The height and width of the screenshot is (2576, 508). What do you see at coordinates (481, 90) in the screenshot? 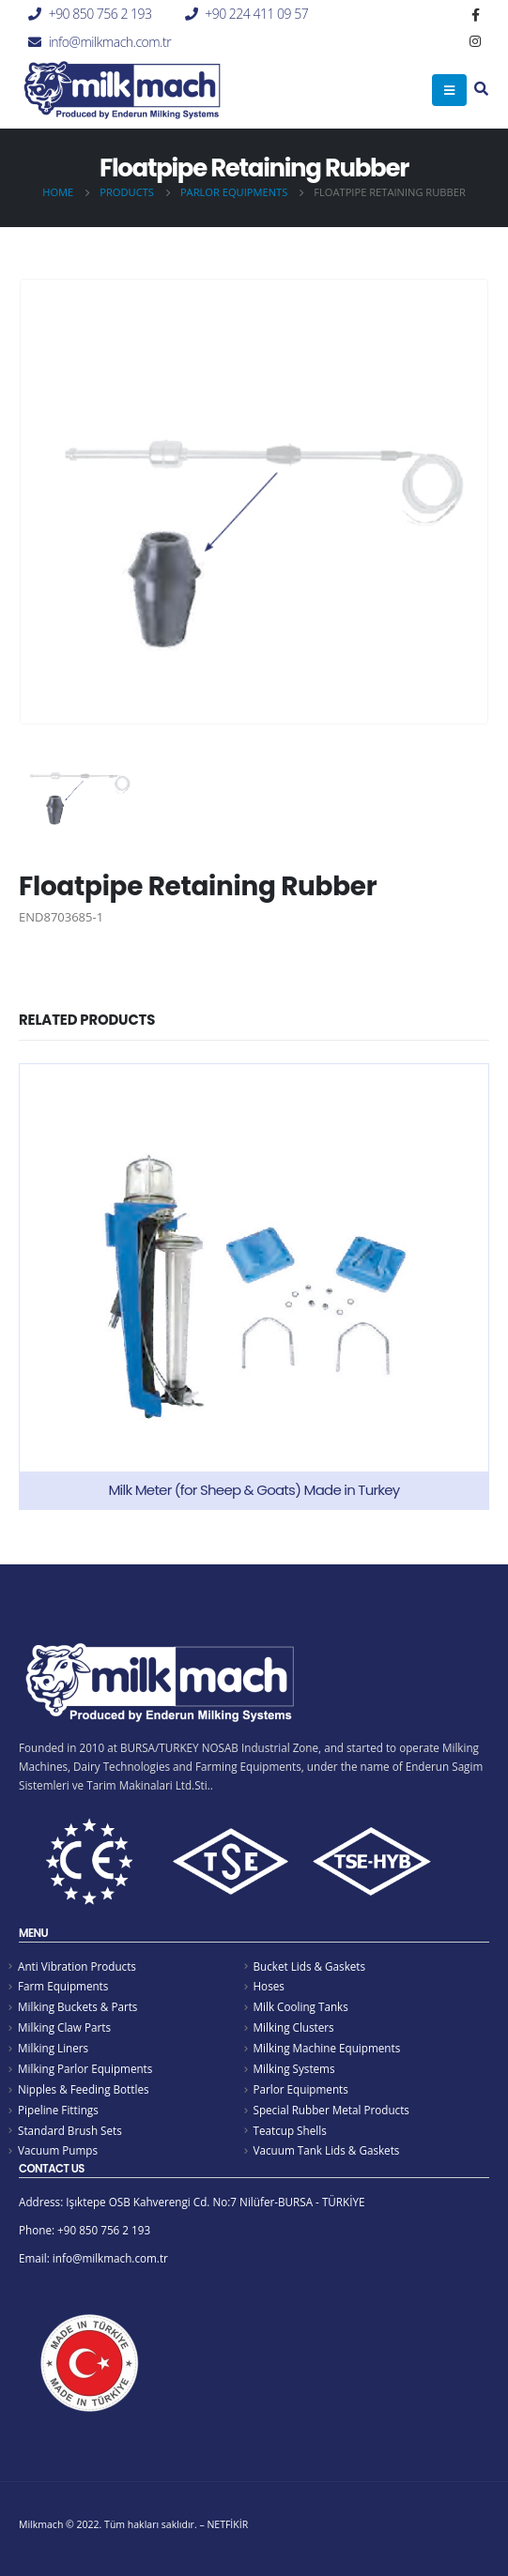
I see `[Search Toggle]` at bounding box center [481, 90].